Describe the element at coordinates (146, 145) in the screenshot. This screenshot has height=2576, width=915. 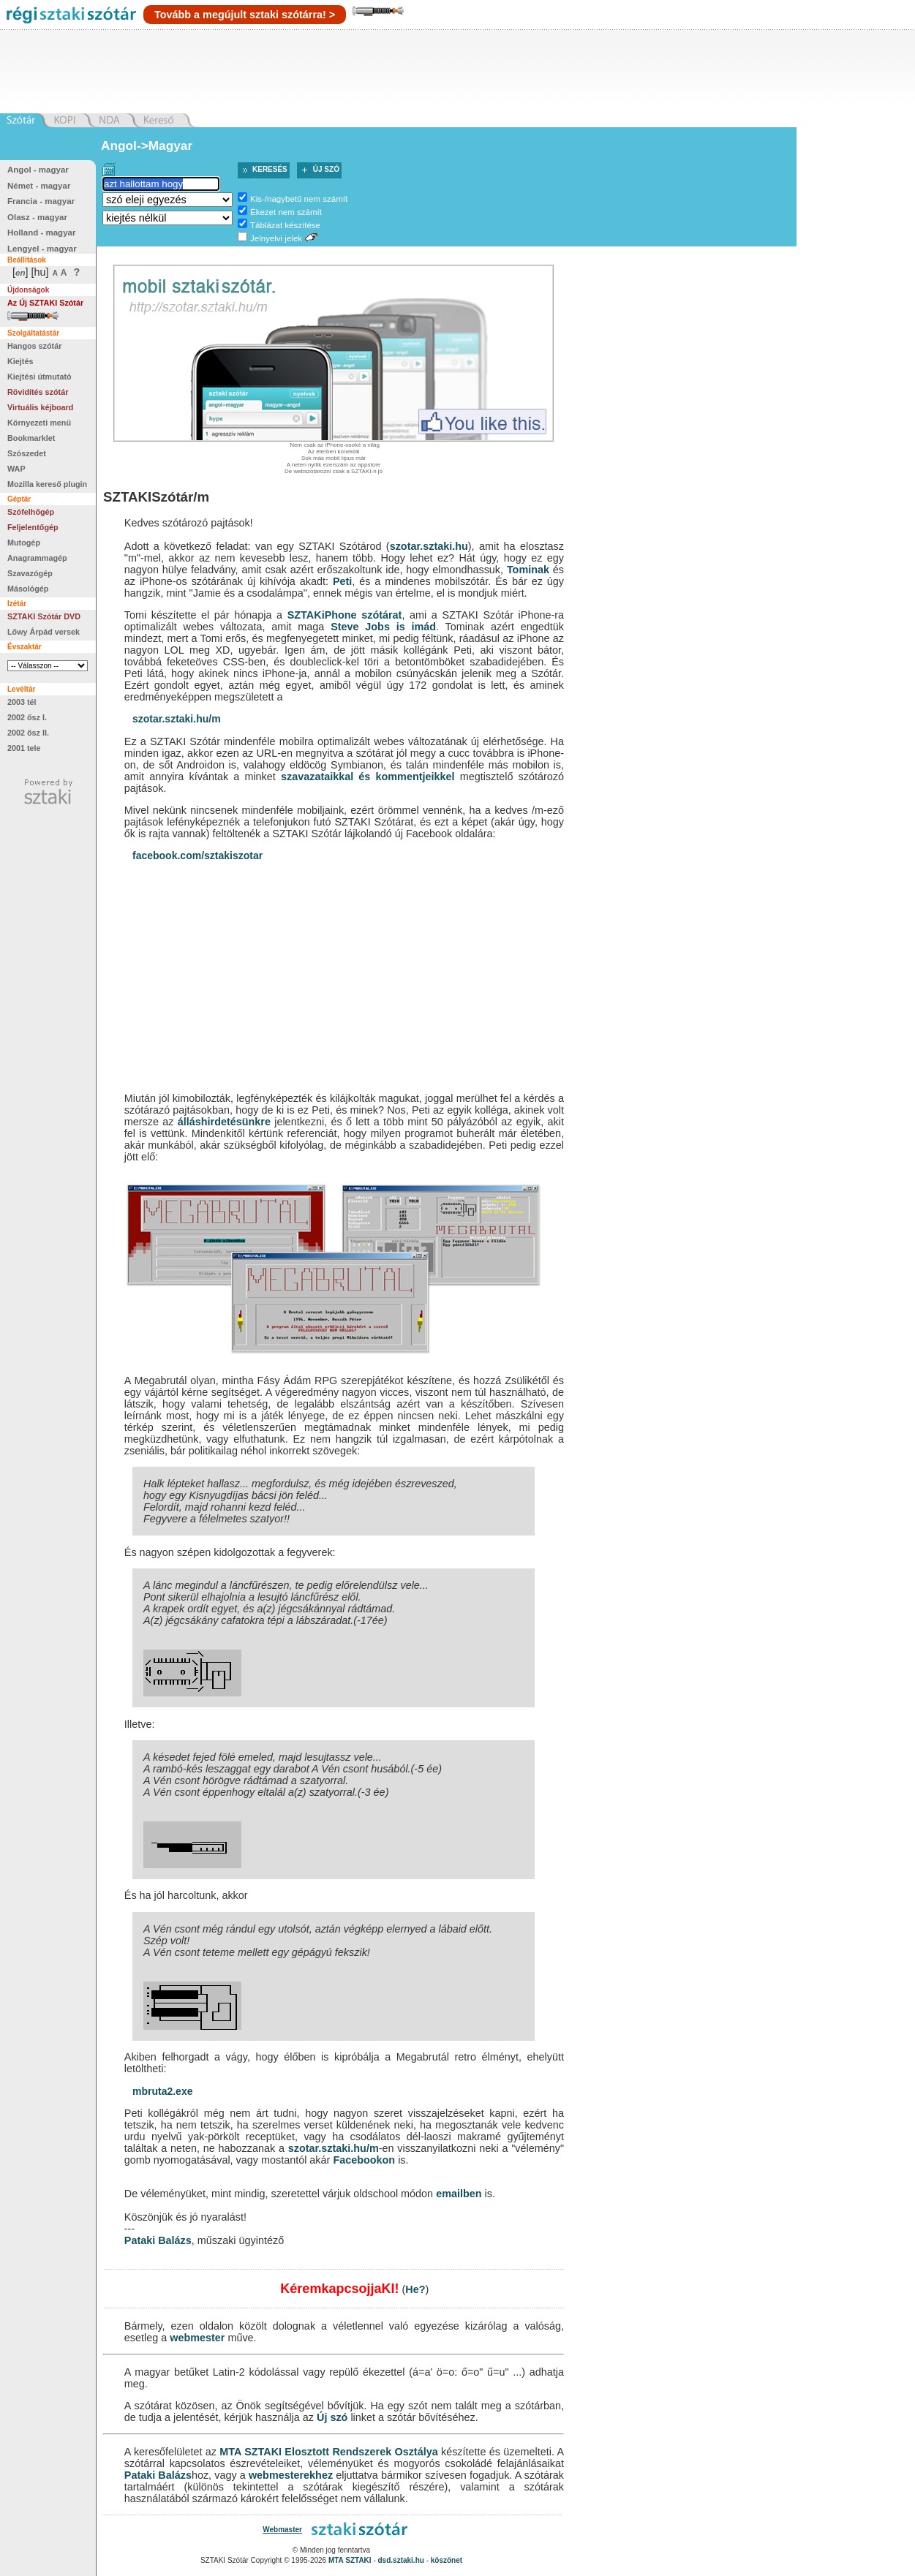
I see `Angol->Magyar` at that location.